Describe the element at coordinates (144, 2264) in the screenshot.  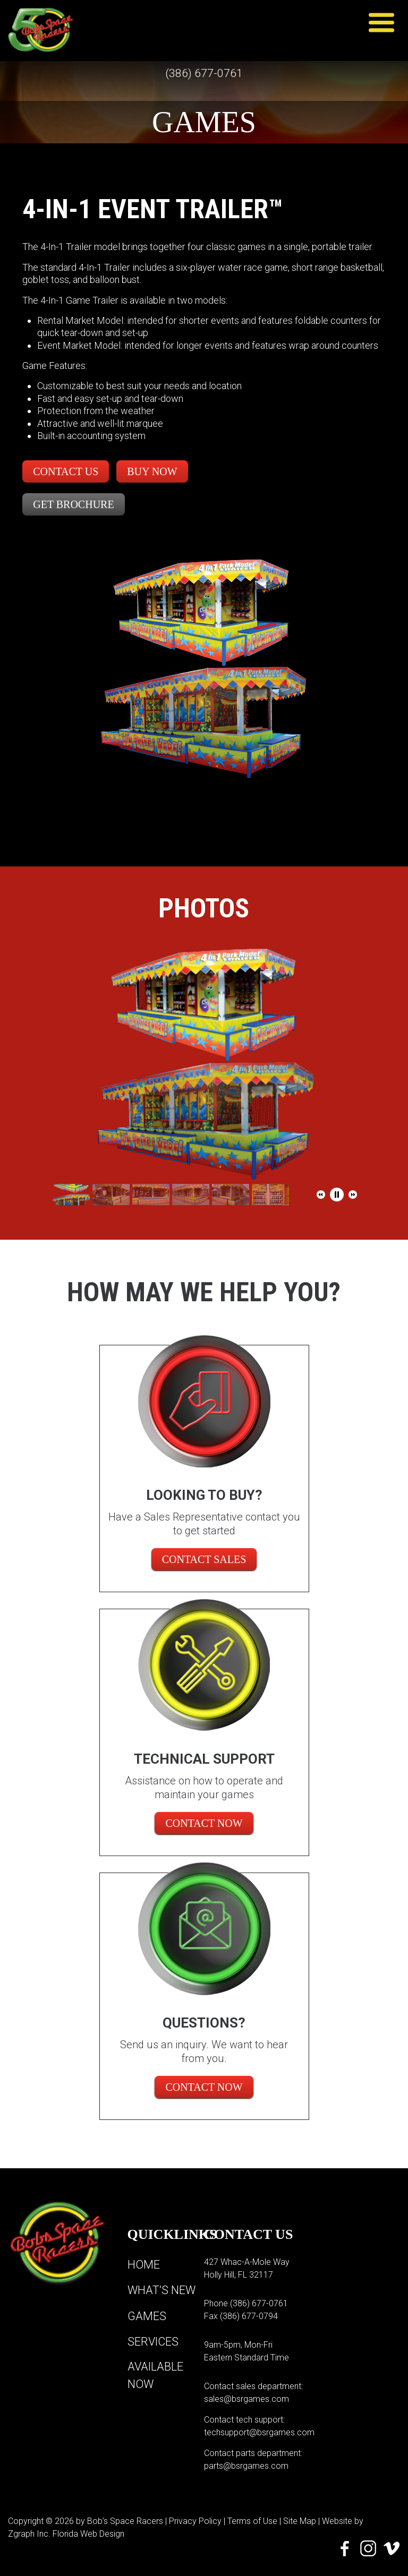
I see `Home` at that location.